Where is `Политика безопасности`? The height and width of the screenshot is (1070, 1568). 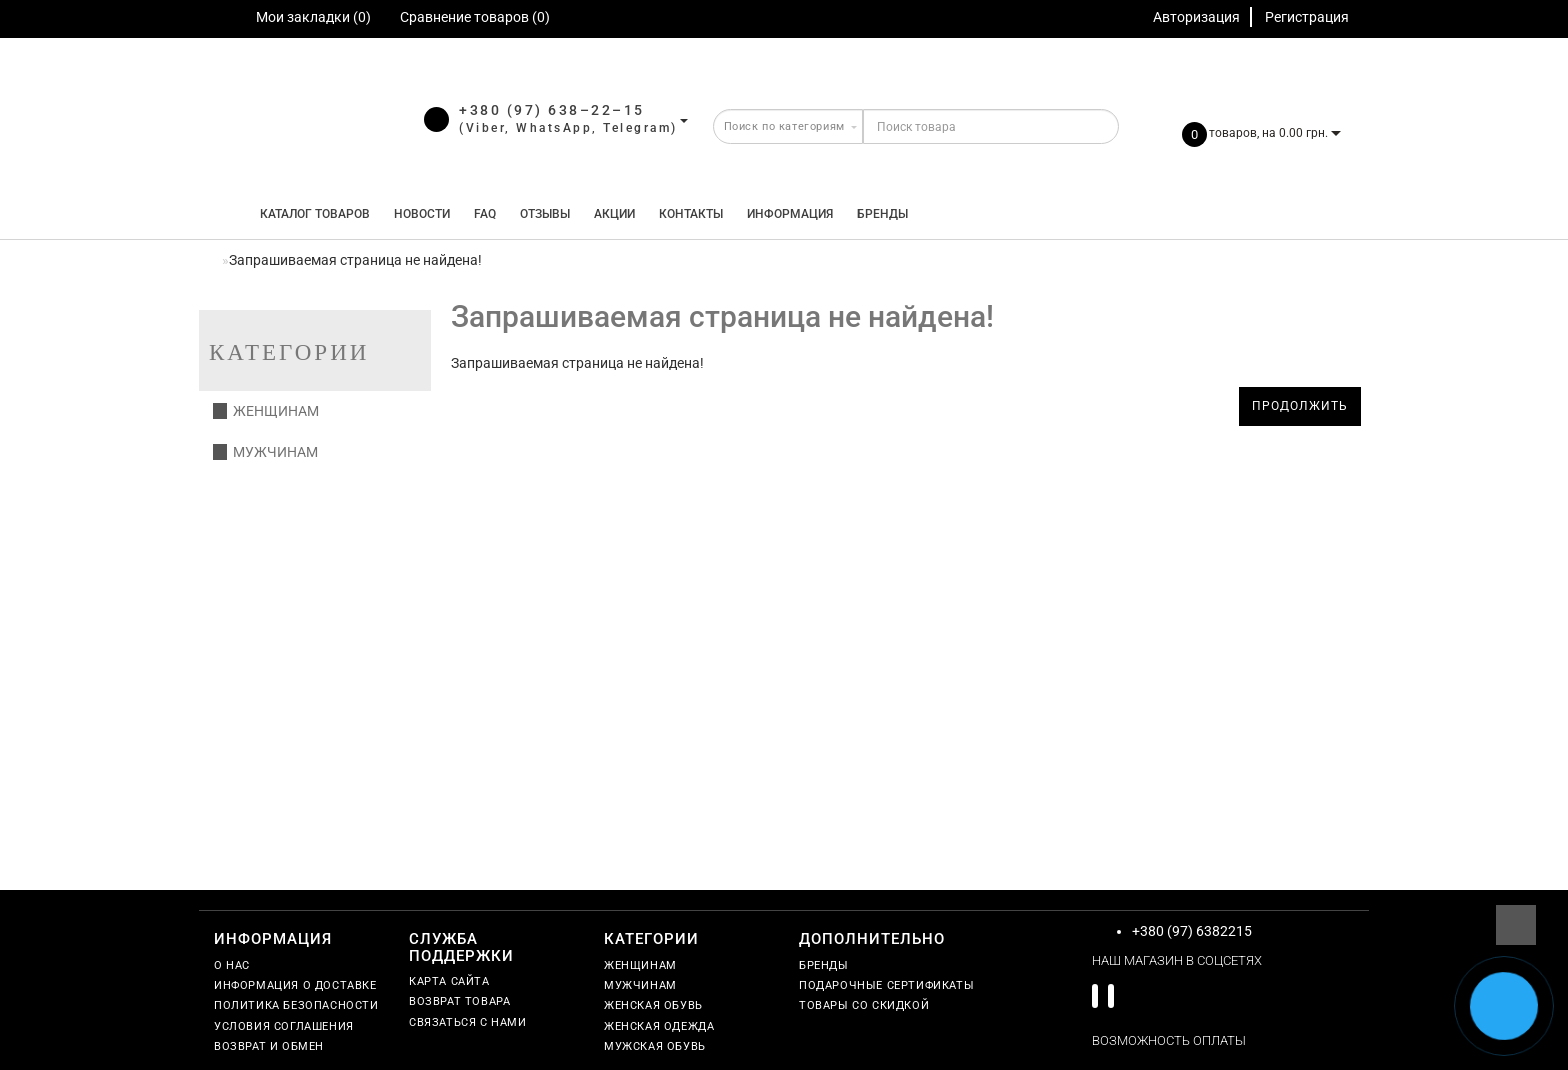 Политика безопасности is located at coordinates (296, 1005).